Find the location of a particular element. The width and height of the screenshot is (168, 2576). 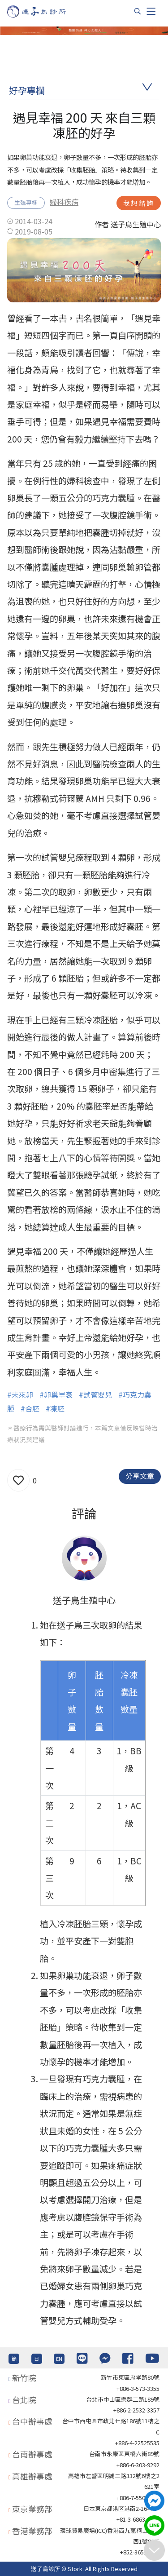

生殖專欄 is located at coordinates (26, 202).